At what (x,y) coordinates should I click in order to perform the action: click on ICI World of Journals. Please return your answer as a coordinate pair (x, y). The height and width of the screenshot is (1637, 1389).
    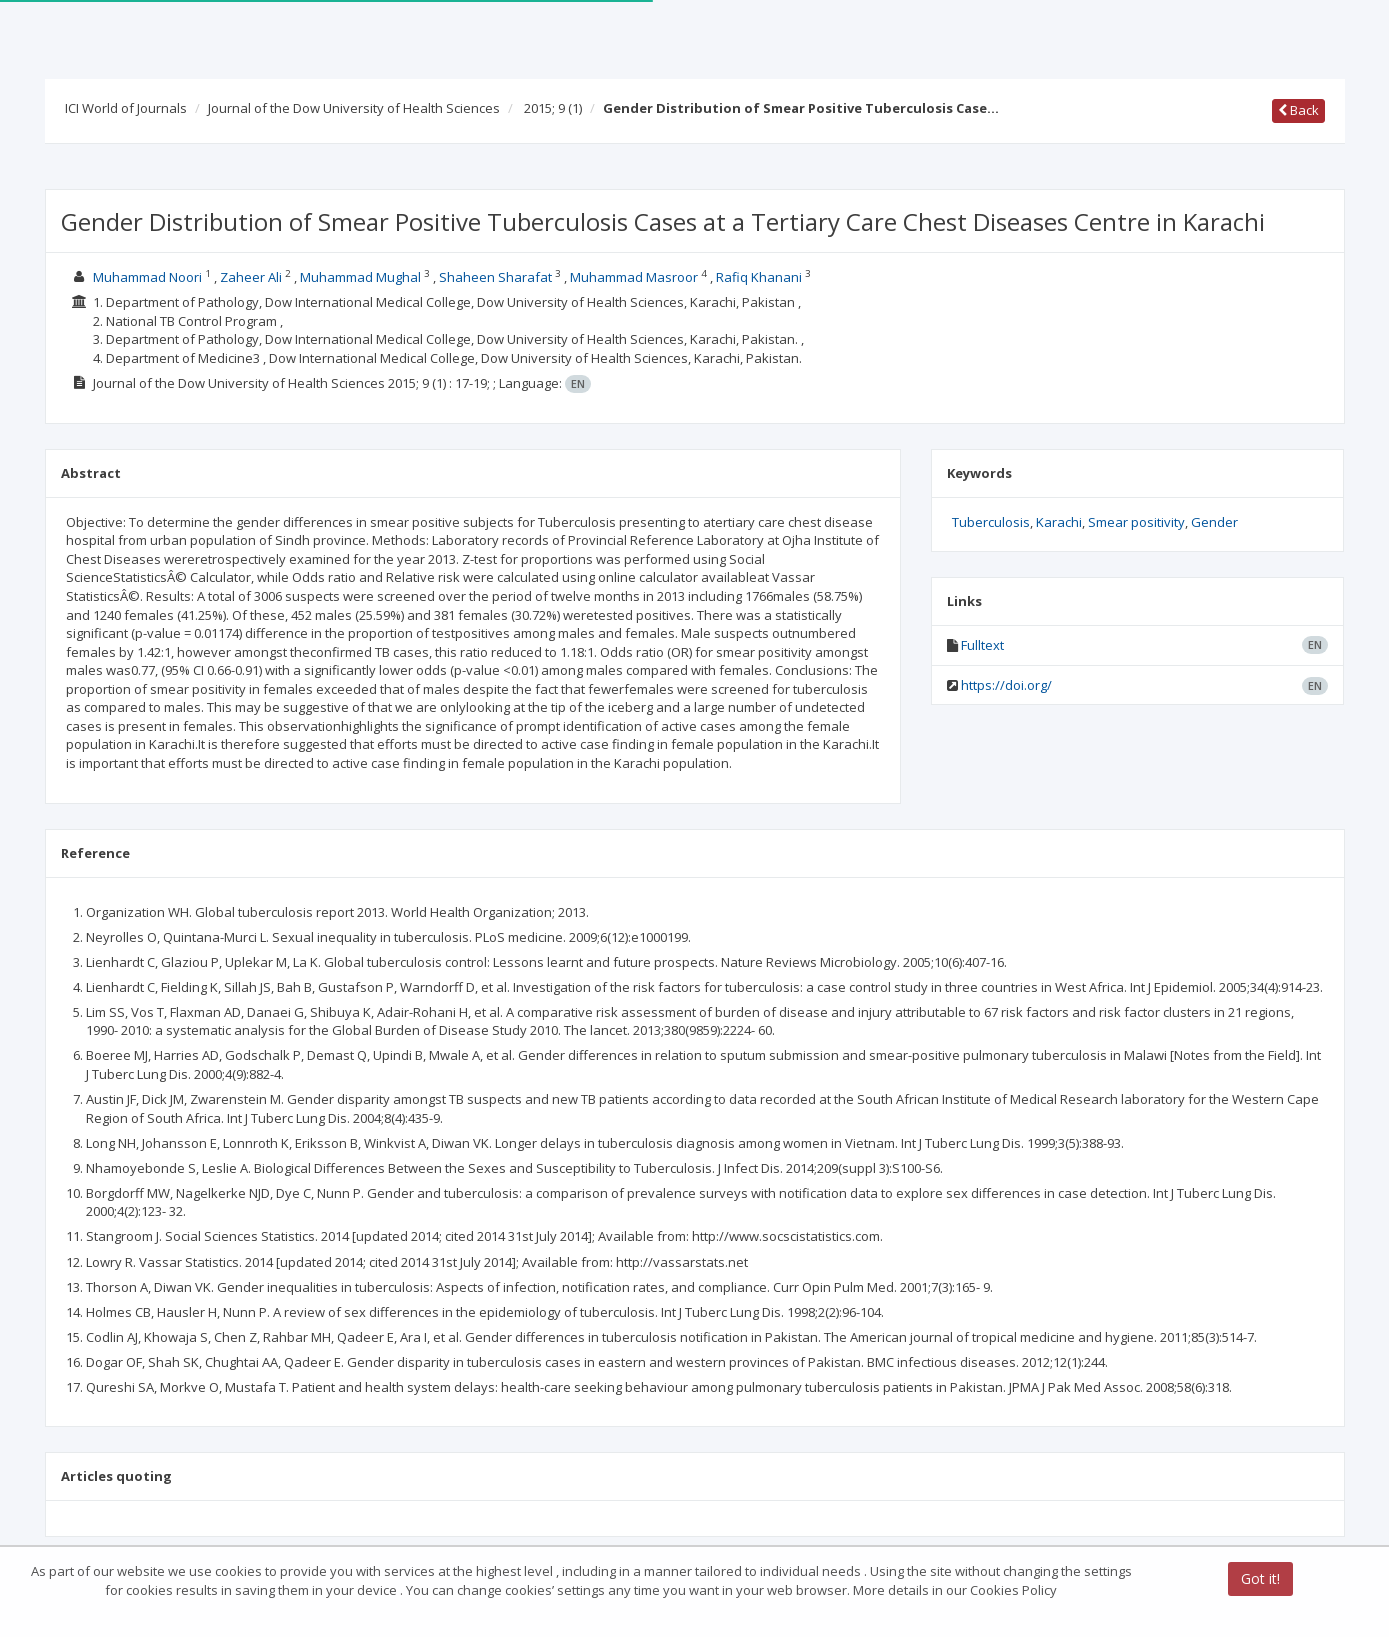
    Looking at the image, I should click on (126, 108).